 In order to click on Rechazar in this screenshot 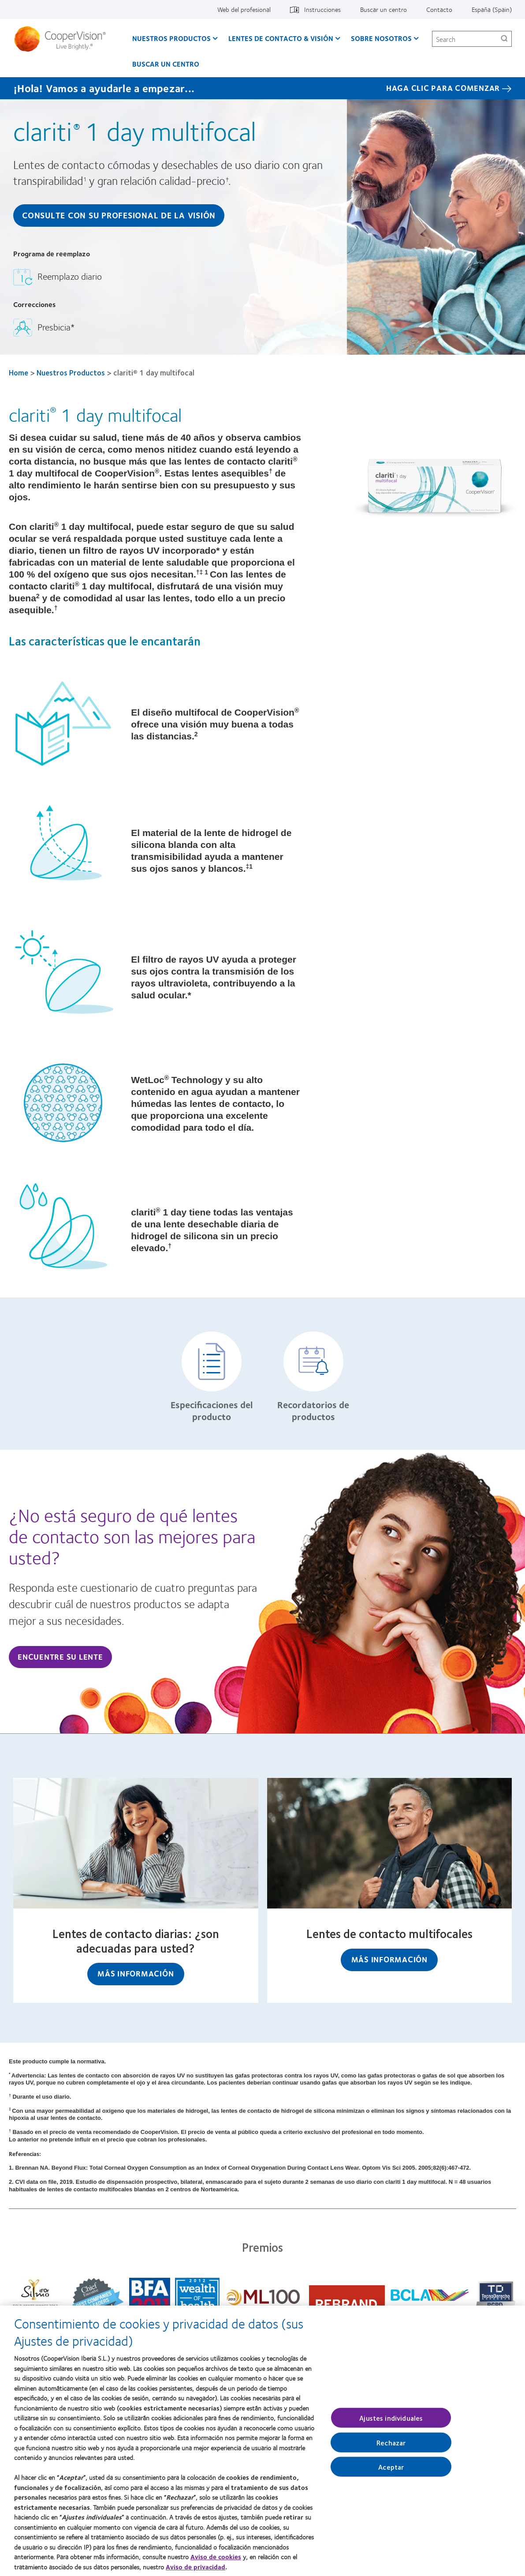, I will do `click(391, 2446)`.